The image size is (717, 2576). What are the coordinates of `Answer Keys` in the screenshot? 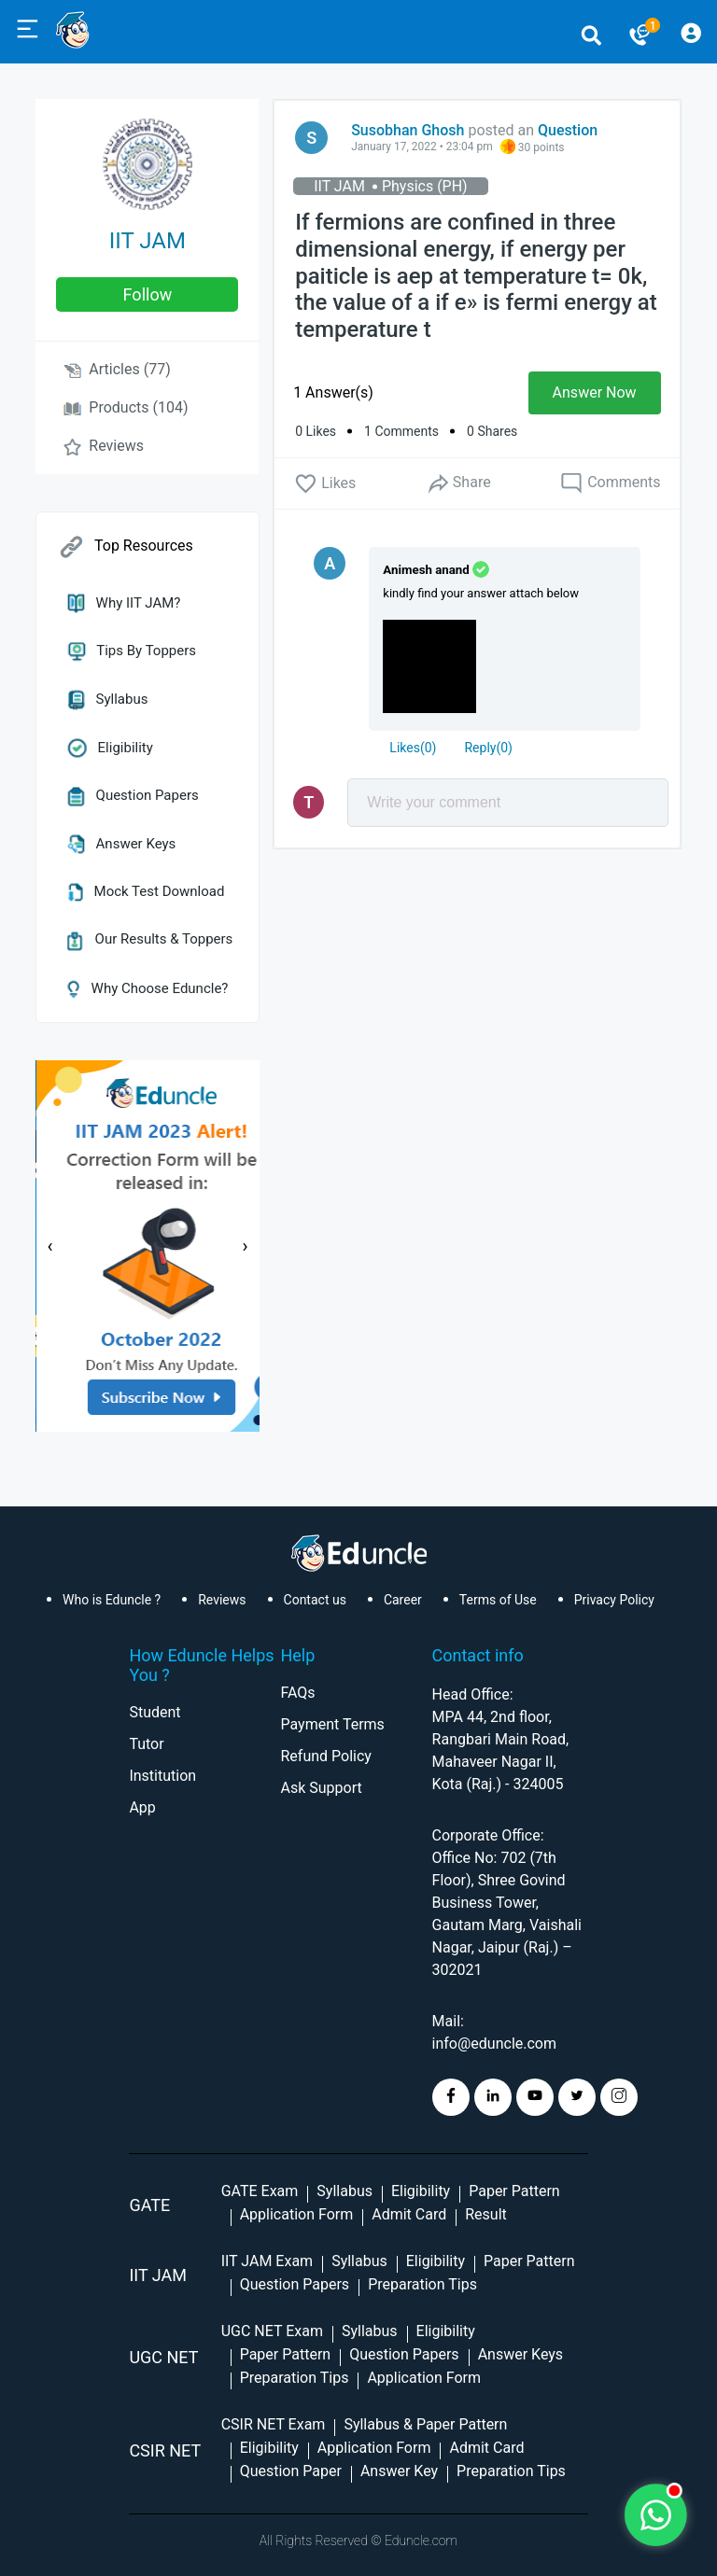 It's located at (121, 843).